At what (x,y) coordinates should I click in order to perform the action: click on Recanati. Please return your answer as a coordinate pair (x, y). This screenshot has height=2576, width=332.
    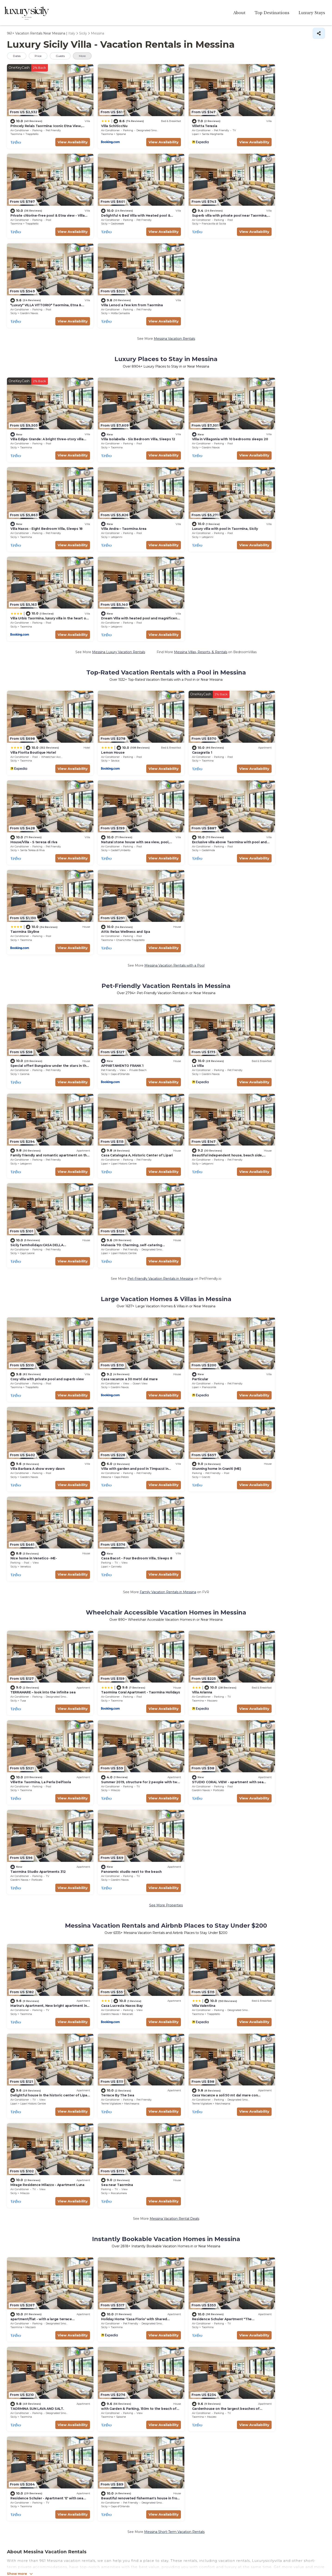
    Looking at the image, I should click on (117, 1396).